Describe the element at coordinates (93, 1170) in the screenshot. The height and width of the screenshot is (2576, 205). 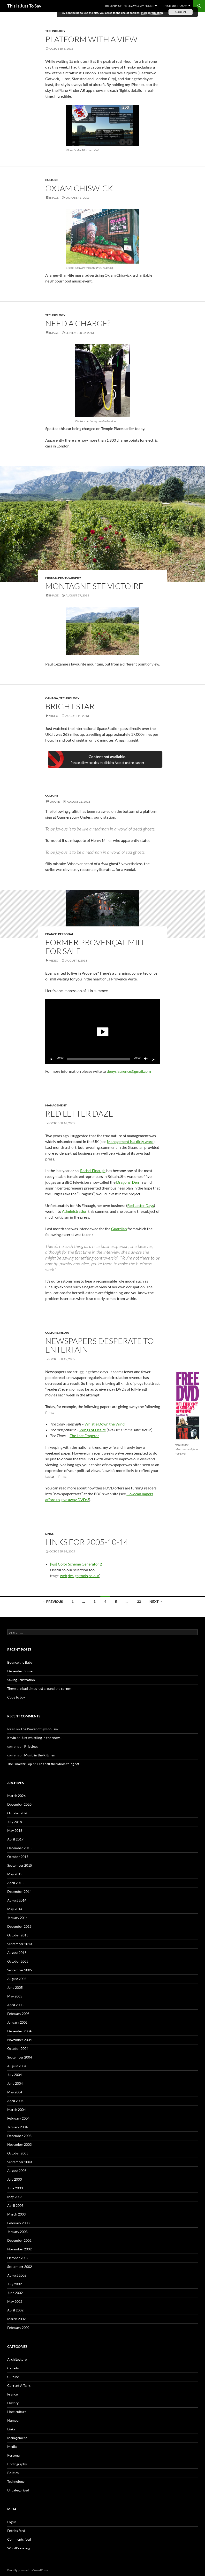
I see `Rachel Elnaugh` at that location.